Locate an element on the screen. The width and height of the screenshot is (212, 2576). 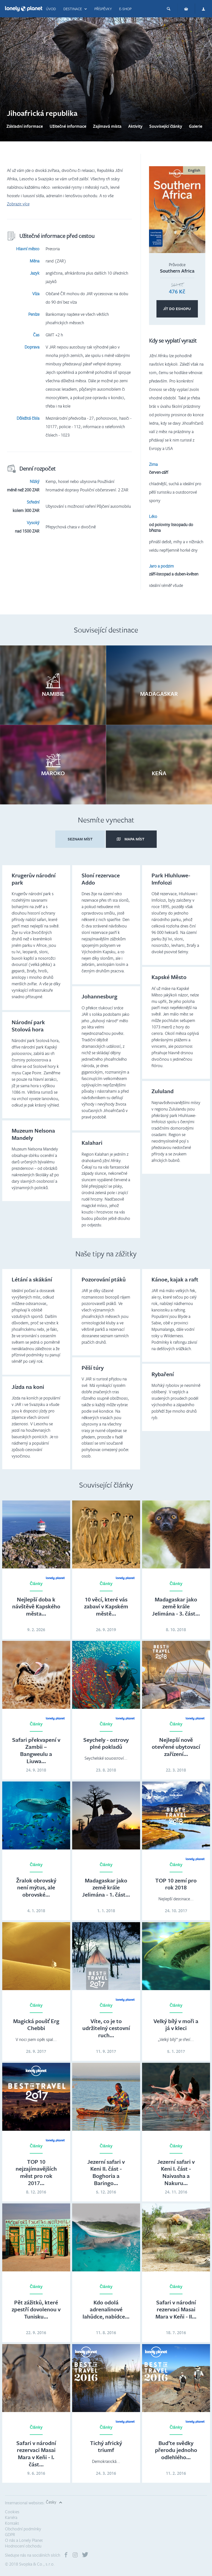
Galerie is located at coordinates (195, 126).